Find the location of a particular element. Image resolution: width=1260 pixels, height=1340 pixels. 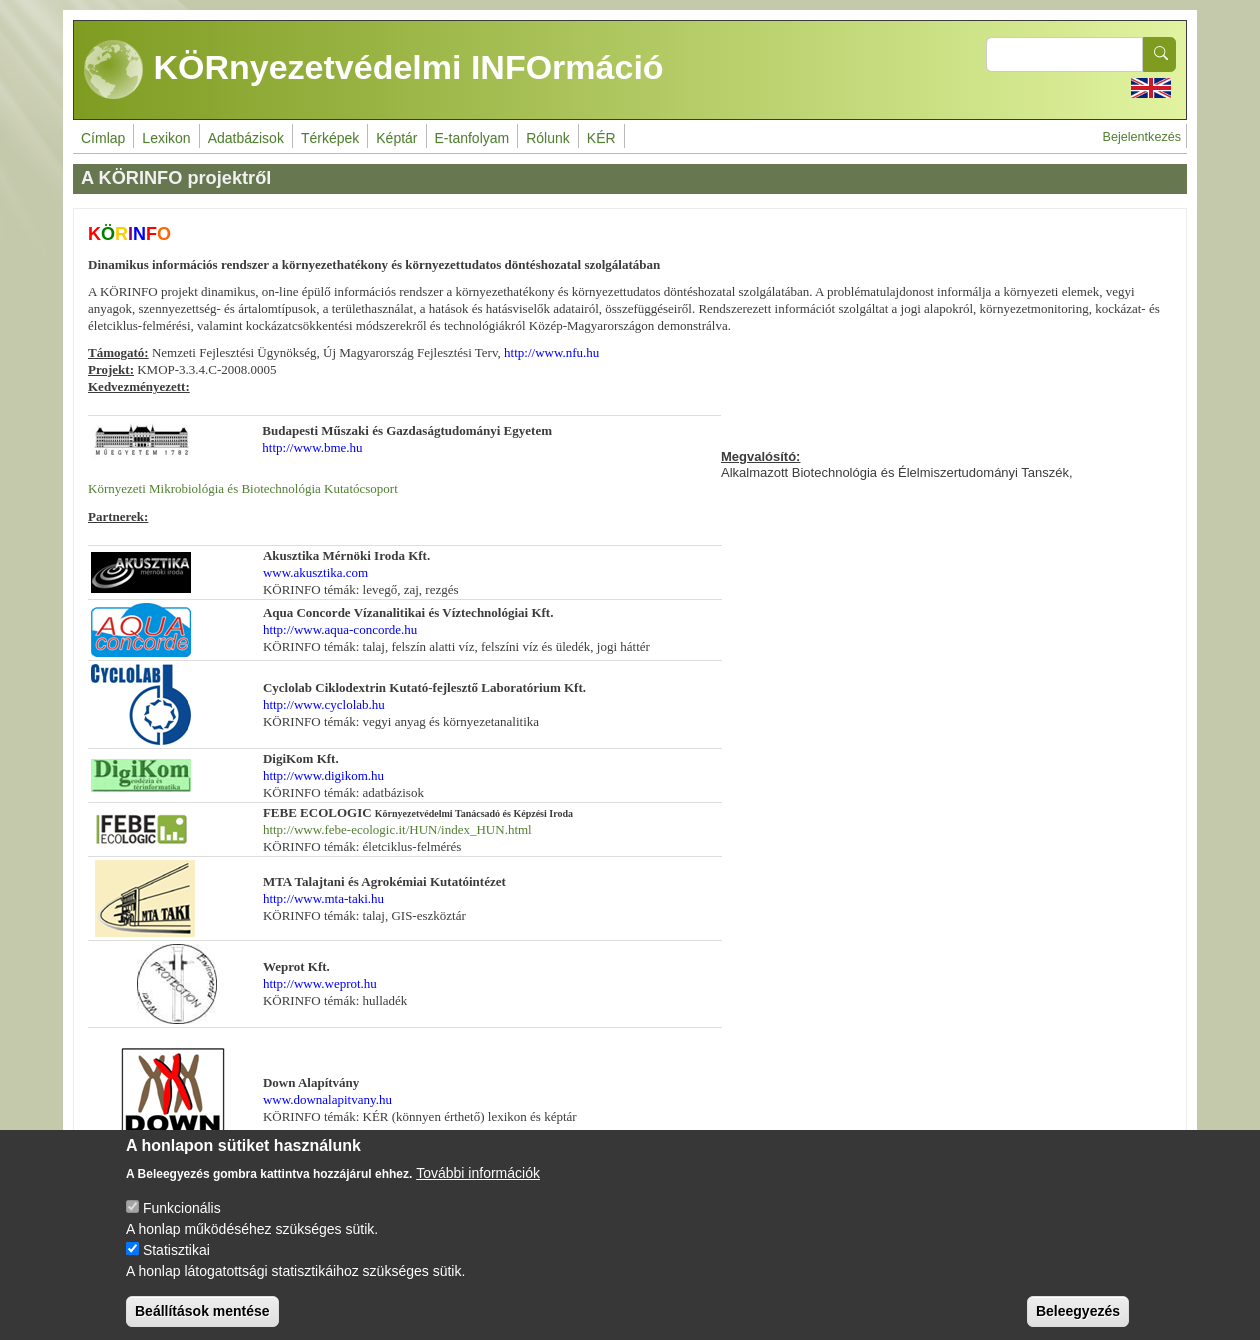

Lexikon [menuitem] is located at coordinates (166, 138).